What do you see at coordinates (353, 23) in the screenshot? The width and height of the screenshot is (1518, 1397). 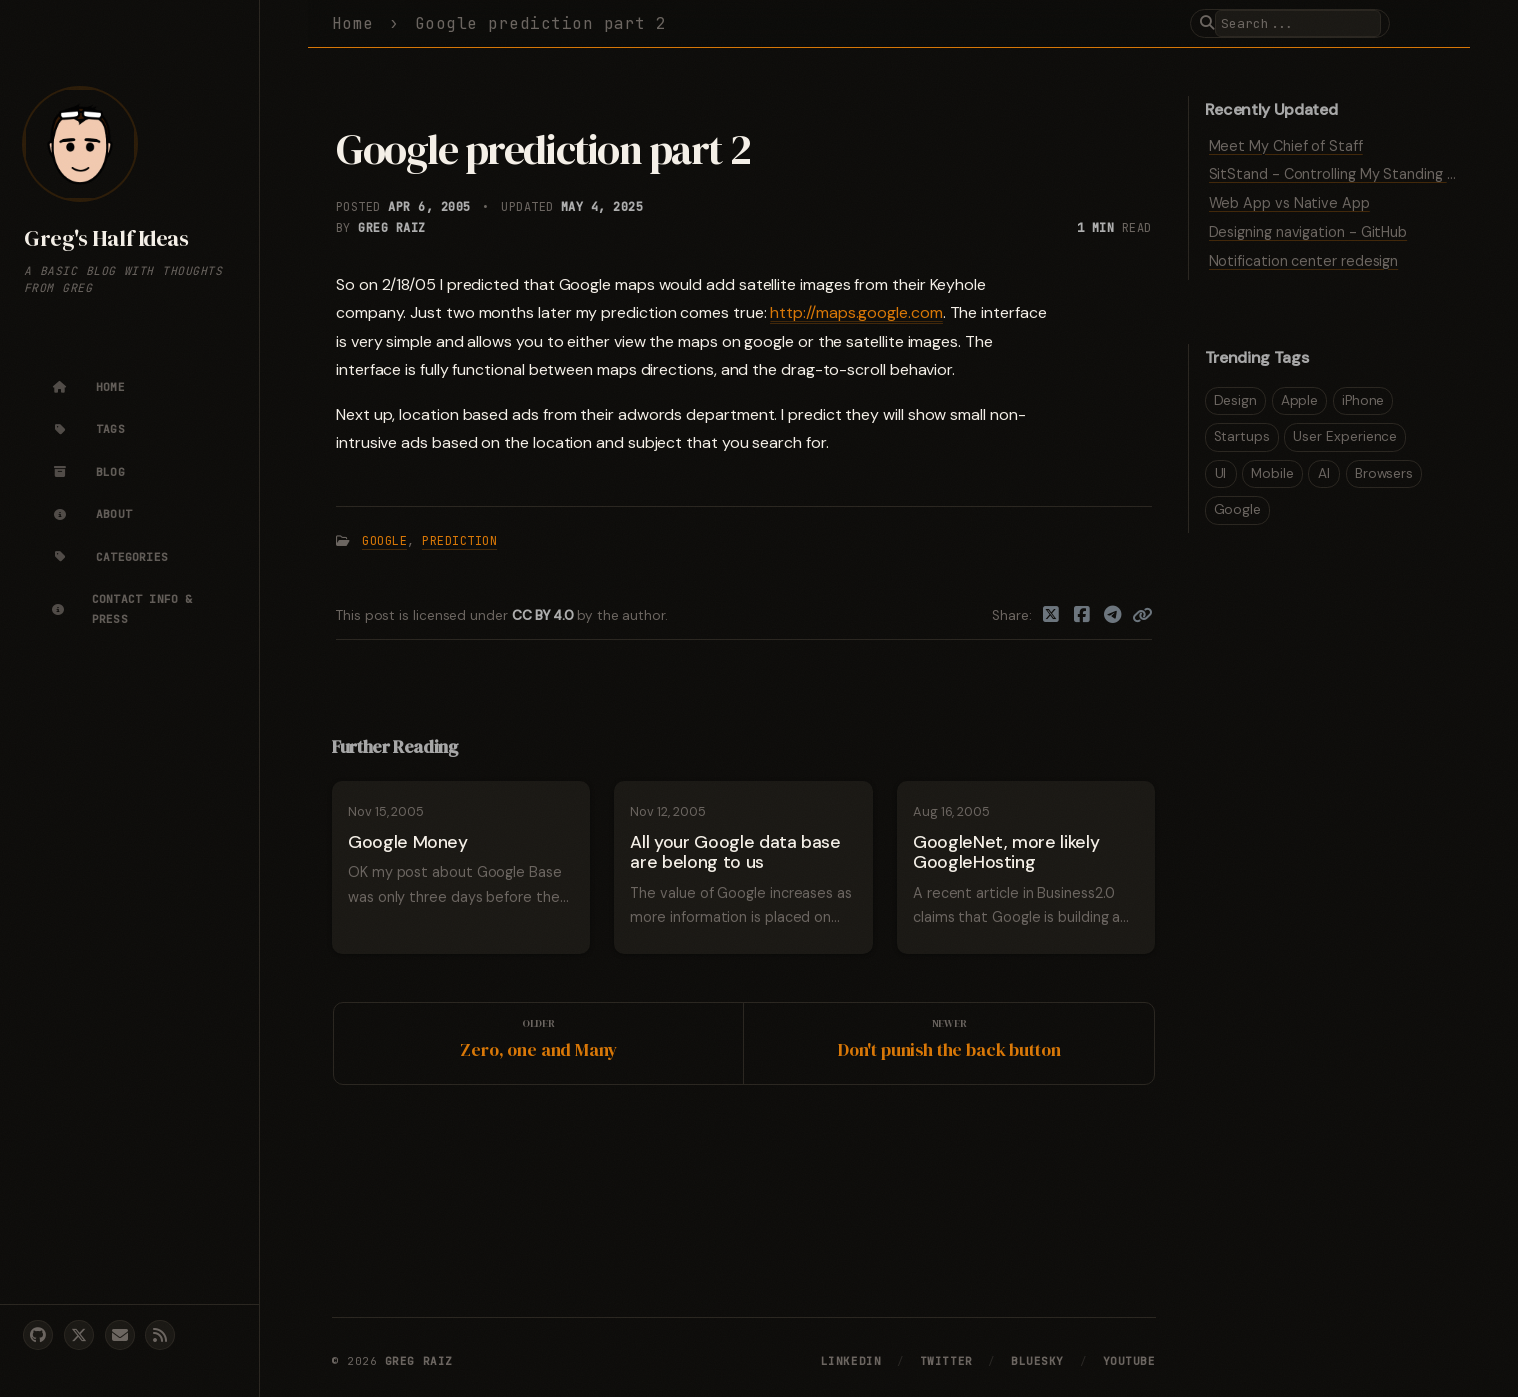 I see `Home` at bounding box center [353, 23].